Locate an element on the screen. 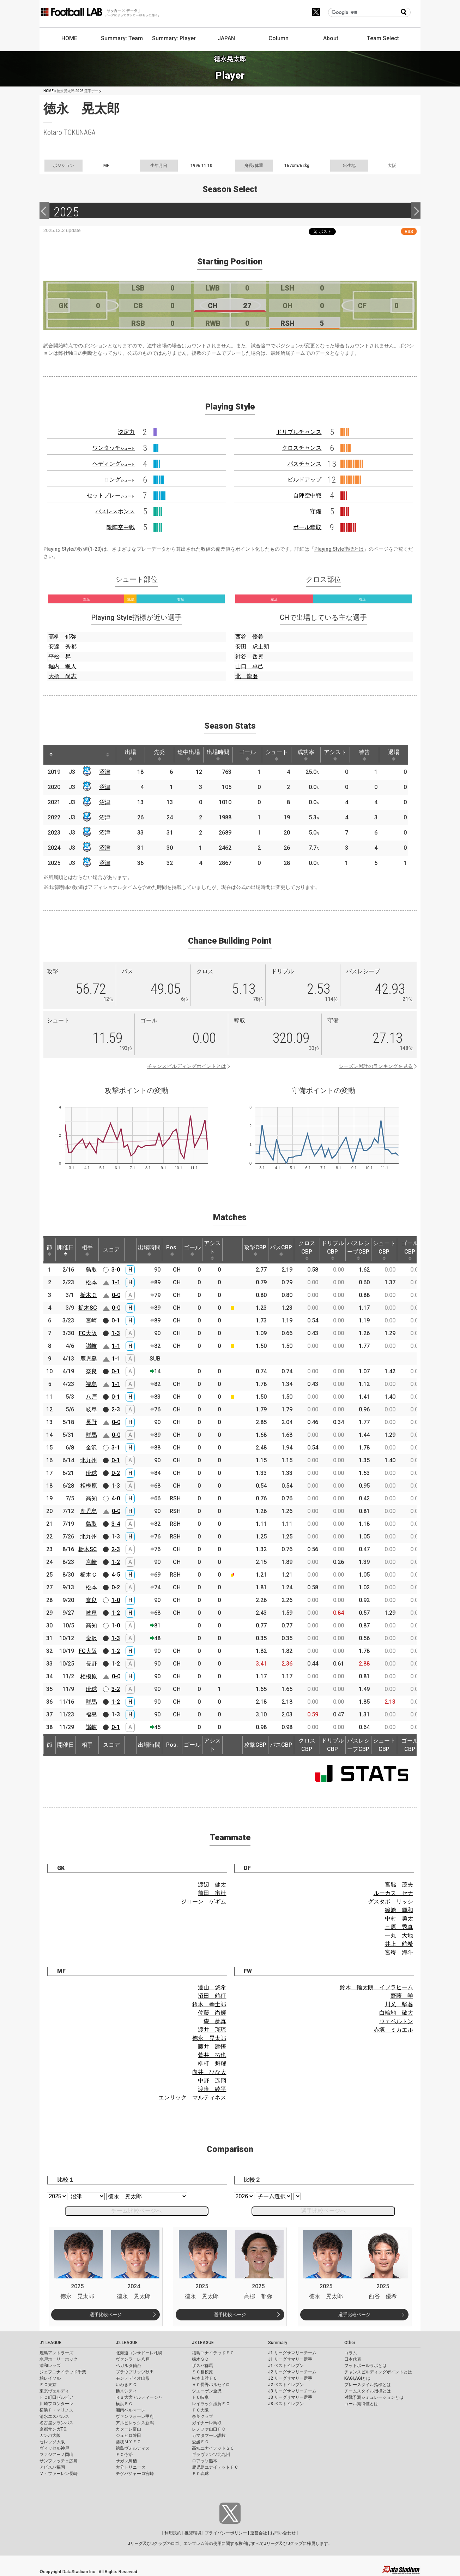 The image size is (460, 2576). ゴール期待値とは is located at coordinates (361, 2403).